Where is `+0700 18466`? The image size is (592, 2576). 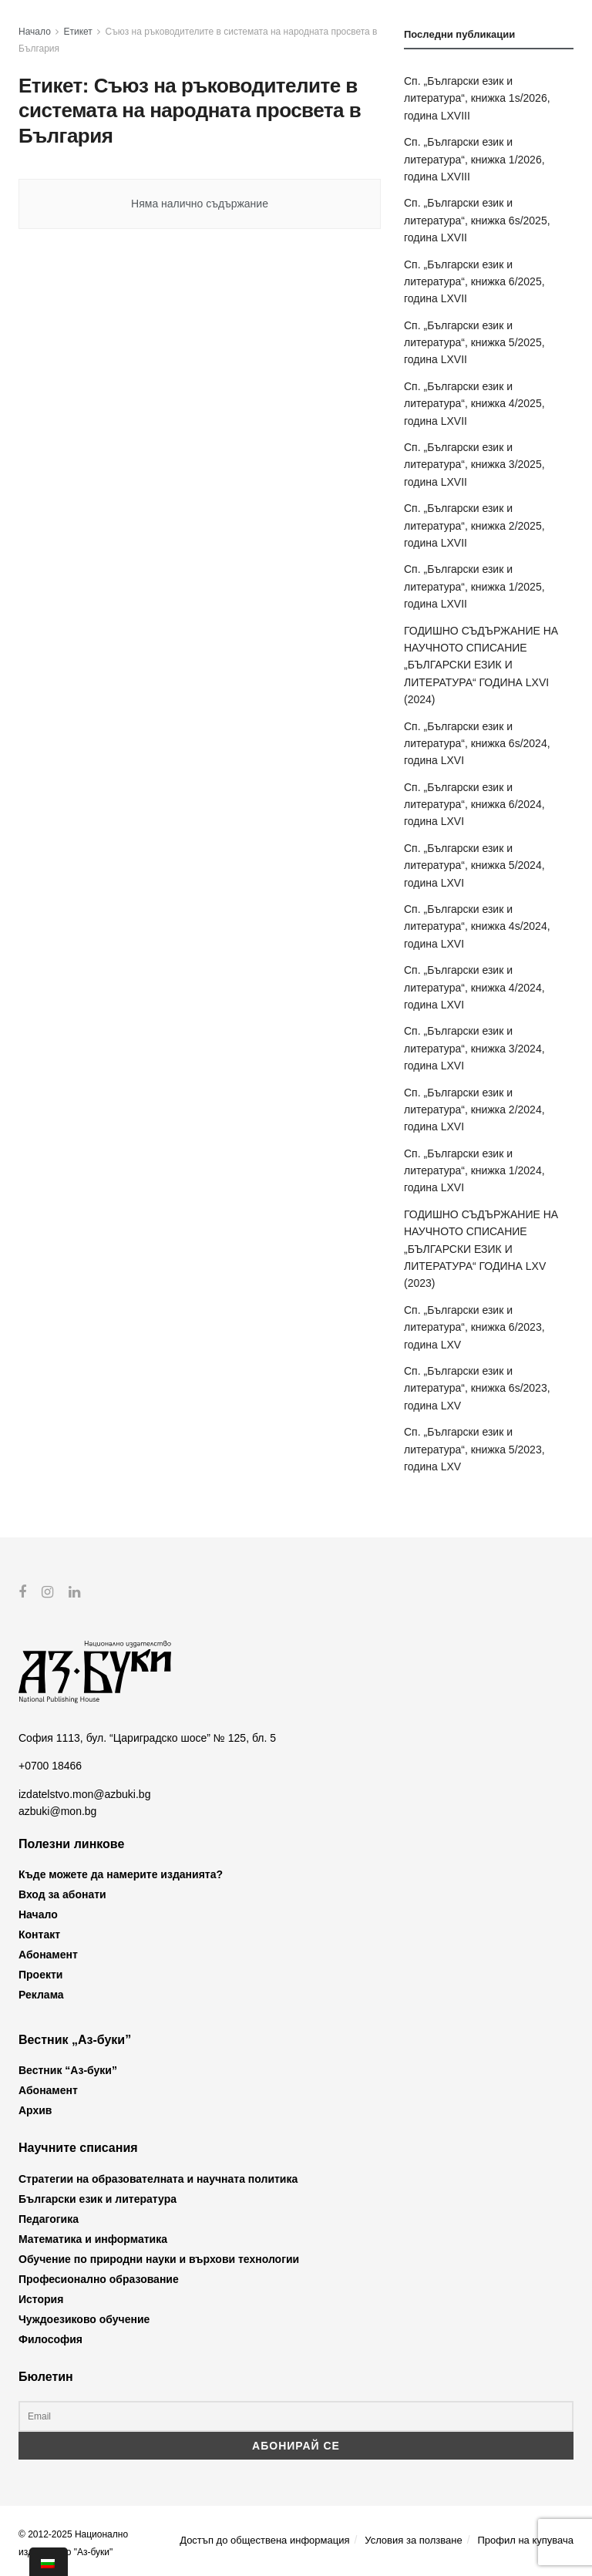 +0700 18466 is located at coordinates (50, 1765).